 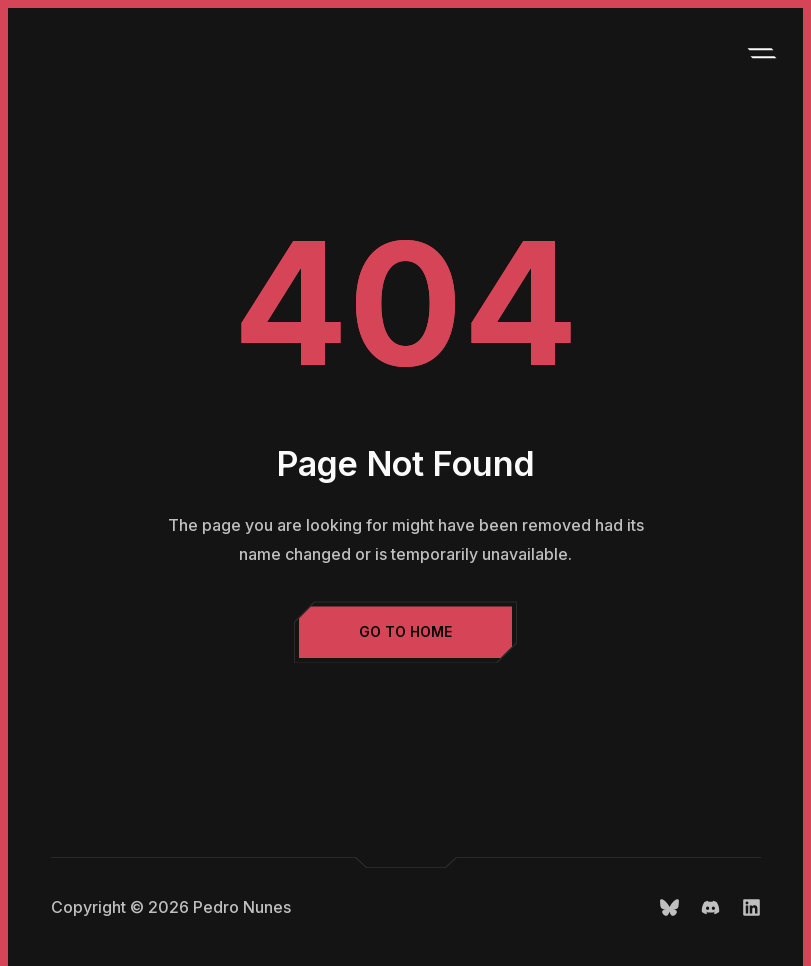 I want to click on Go to Home, so click(x=405, y=631).